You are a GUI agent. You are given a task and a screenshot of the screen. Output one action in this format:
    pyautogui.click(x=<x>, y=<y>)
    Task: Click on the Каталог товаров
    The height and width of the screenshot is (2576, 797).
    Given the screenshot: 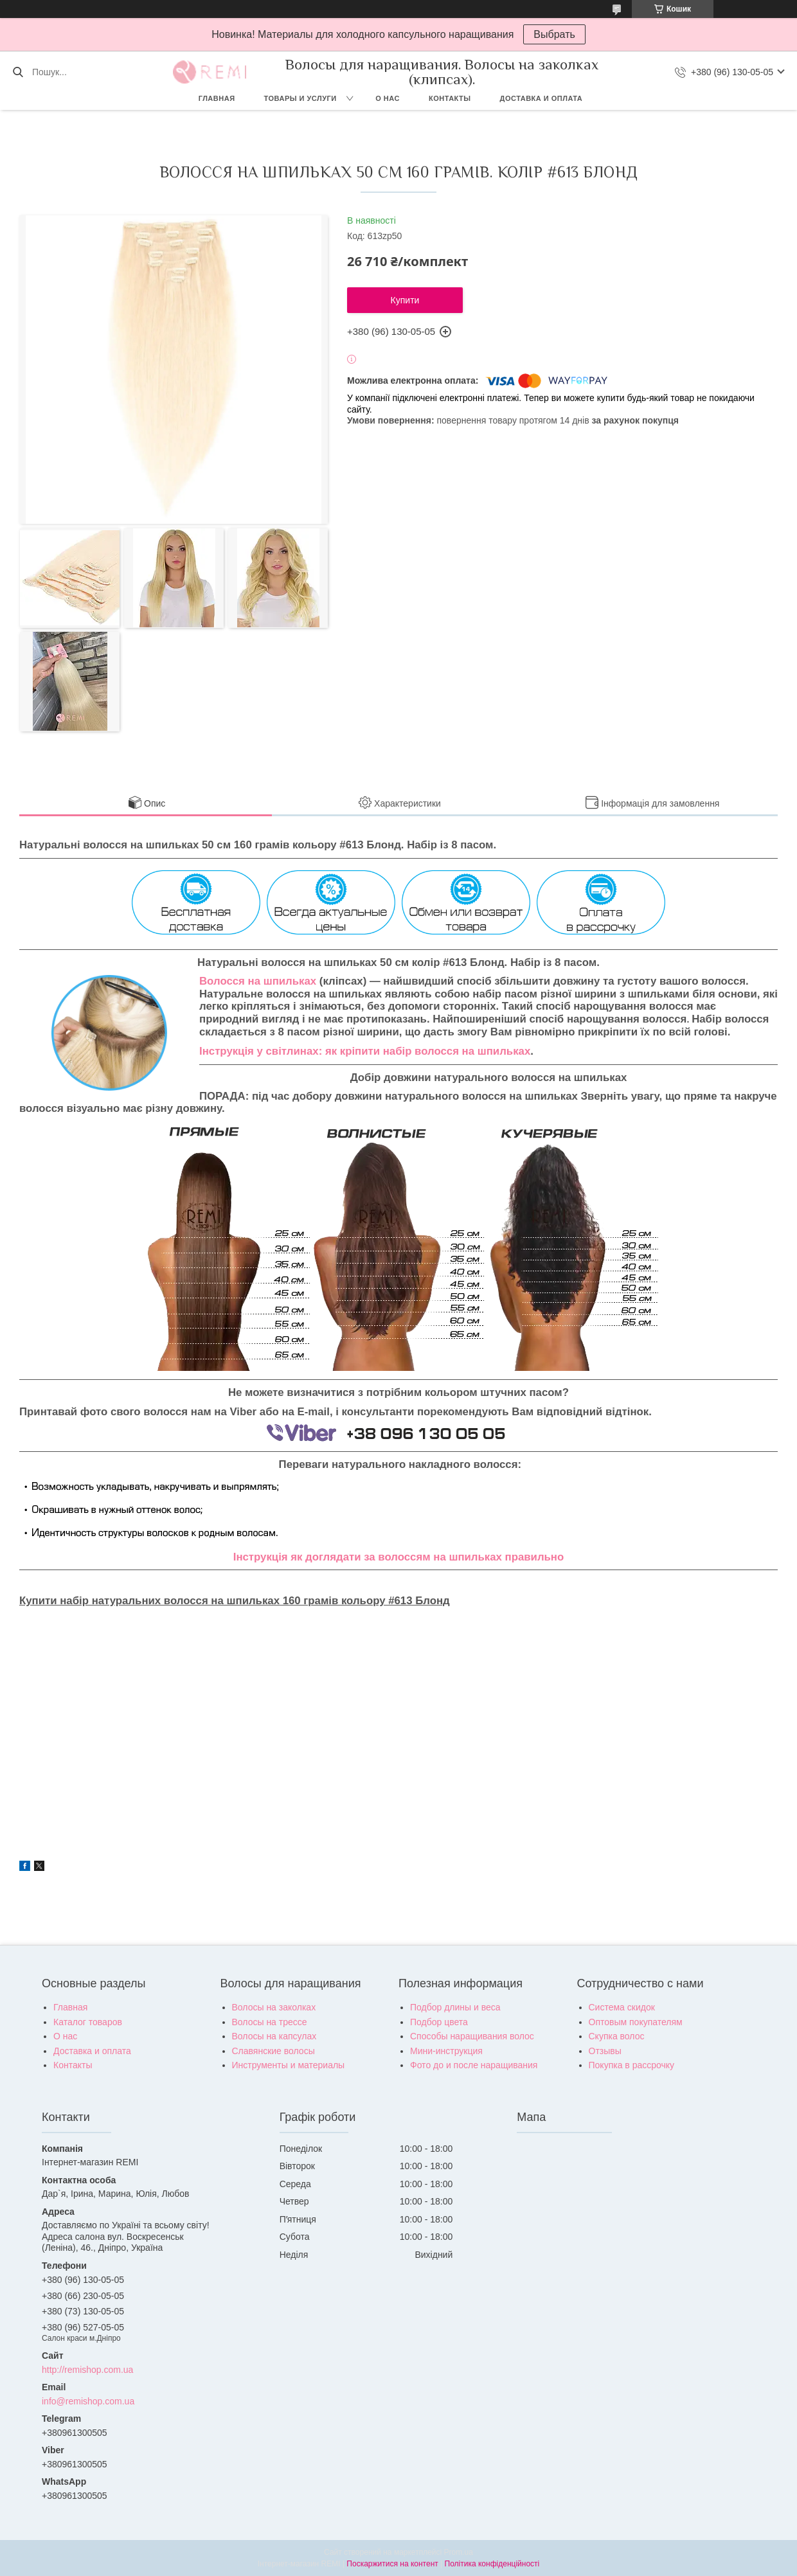 What is the action you would take?
    pyautogui.click(x=87, y=2022)
    